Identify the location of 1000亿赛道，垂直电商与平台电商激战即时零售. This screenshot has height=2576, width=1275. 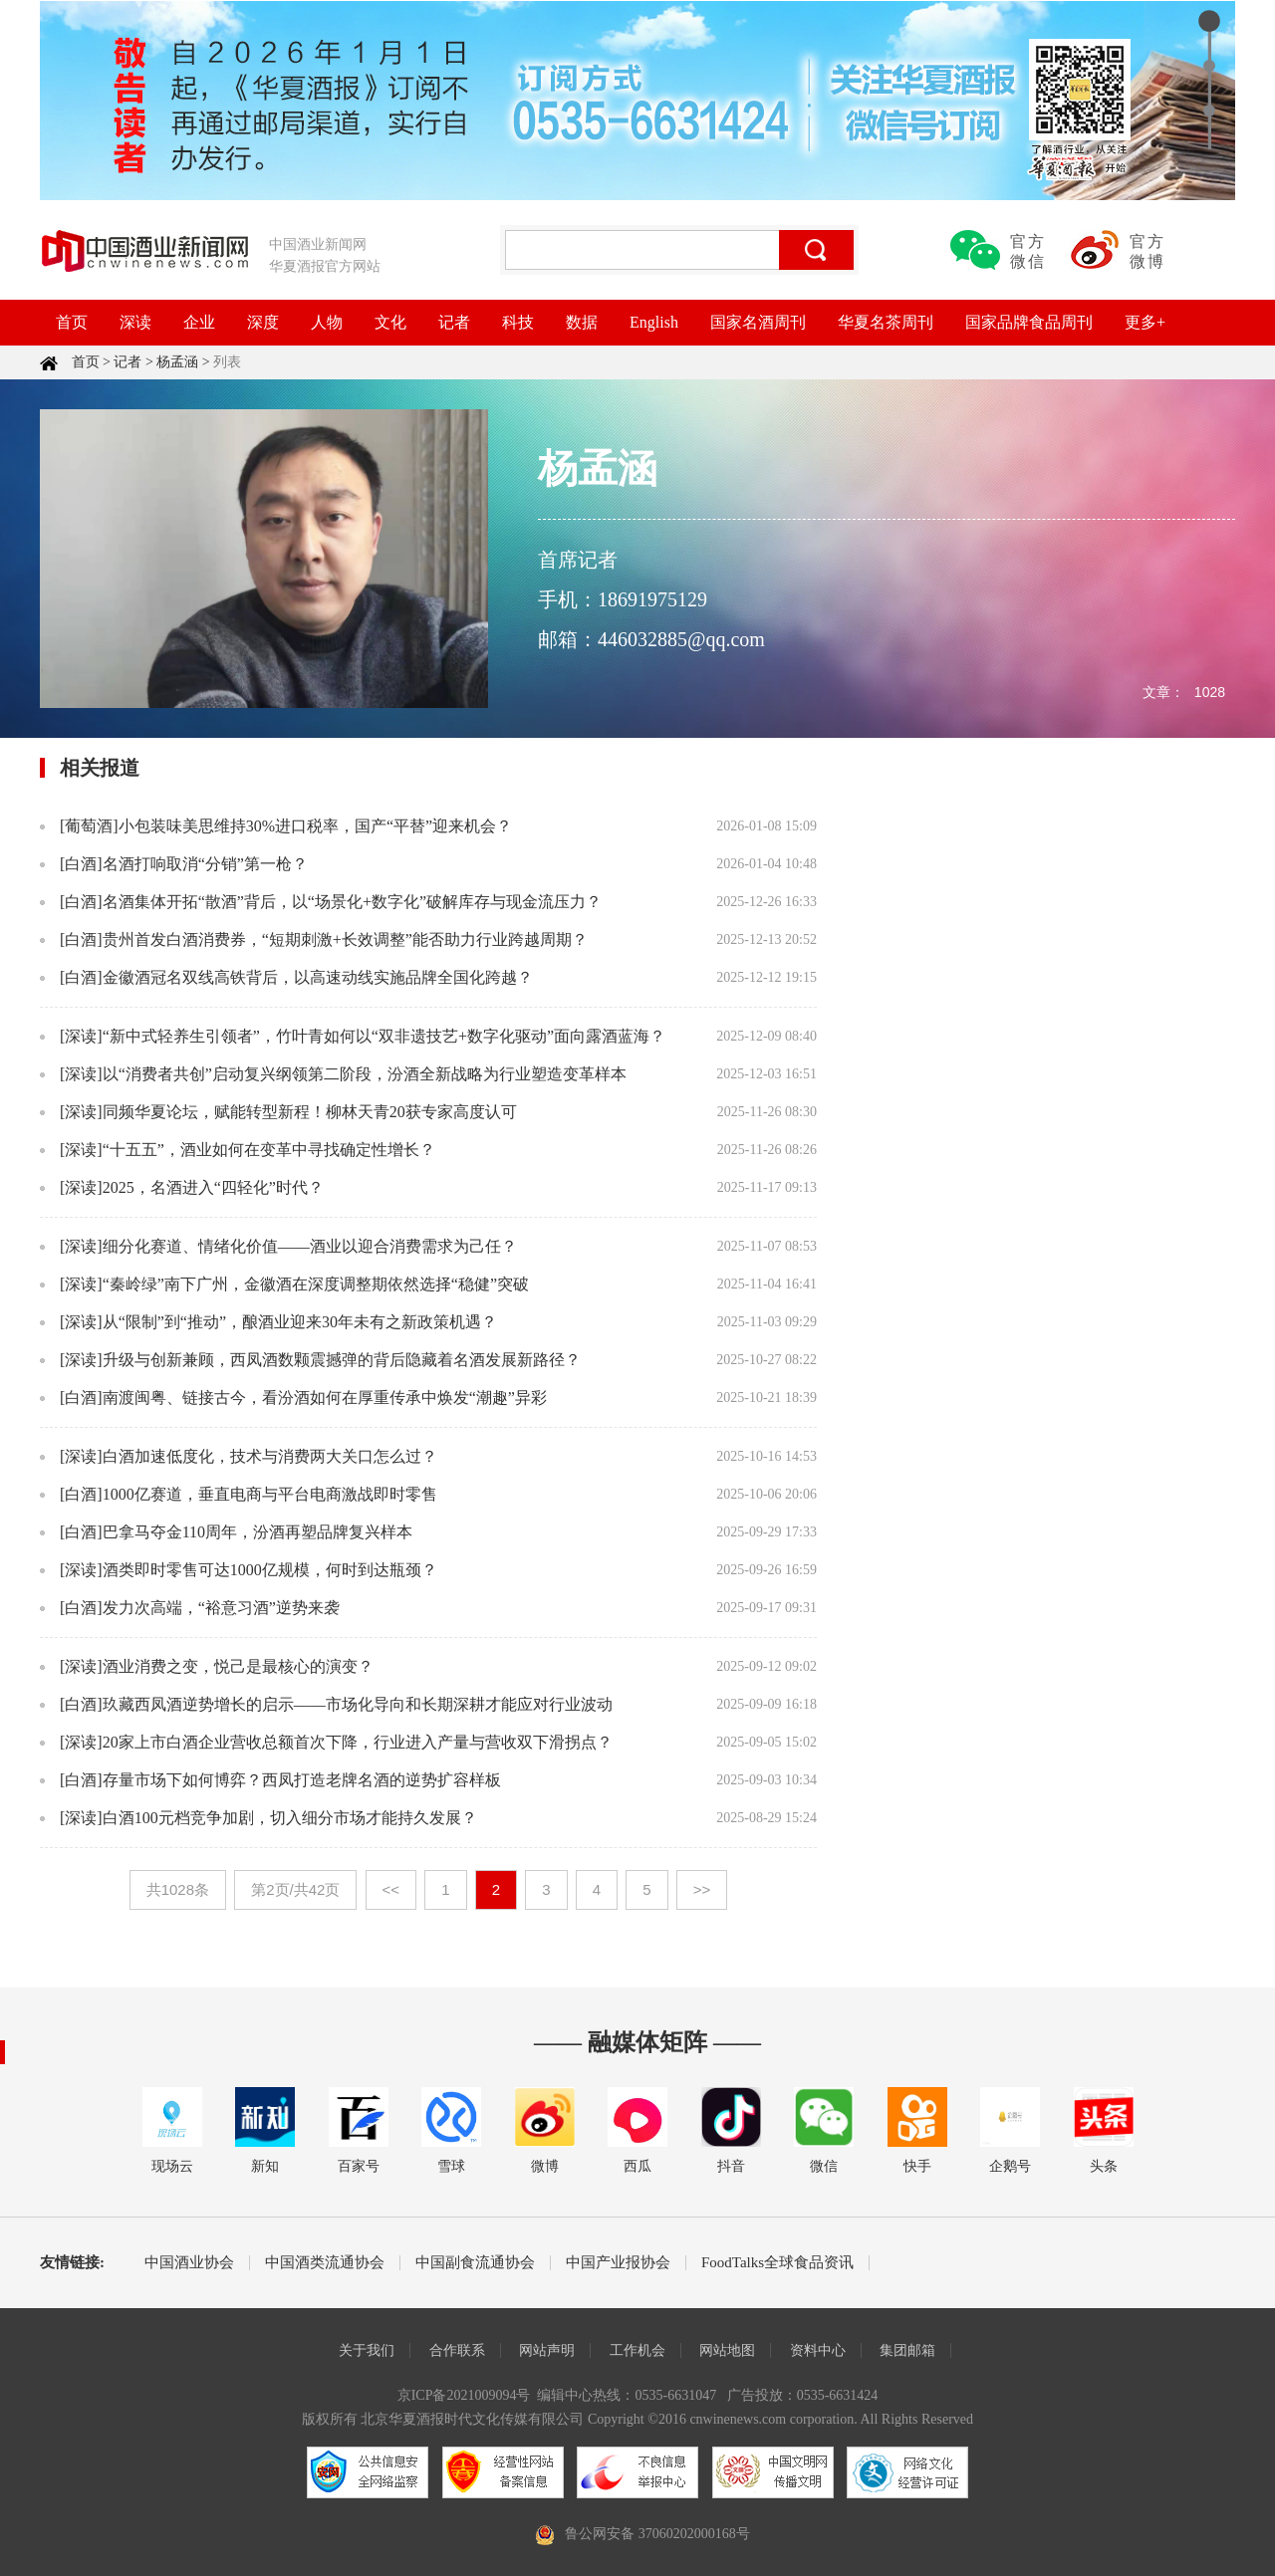
(270, 1494).